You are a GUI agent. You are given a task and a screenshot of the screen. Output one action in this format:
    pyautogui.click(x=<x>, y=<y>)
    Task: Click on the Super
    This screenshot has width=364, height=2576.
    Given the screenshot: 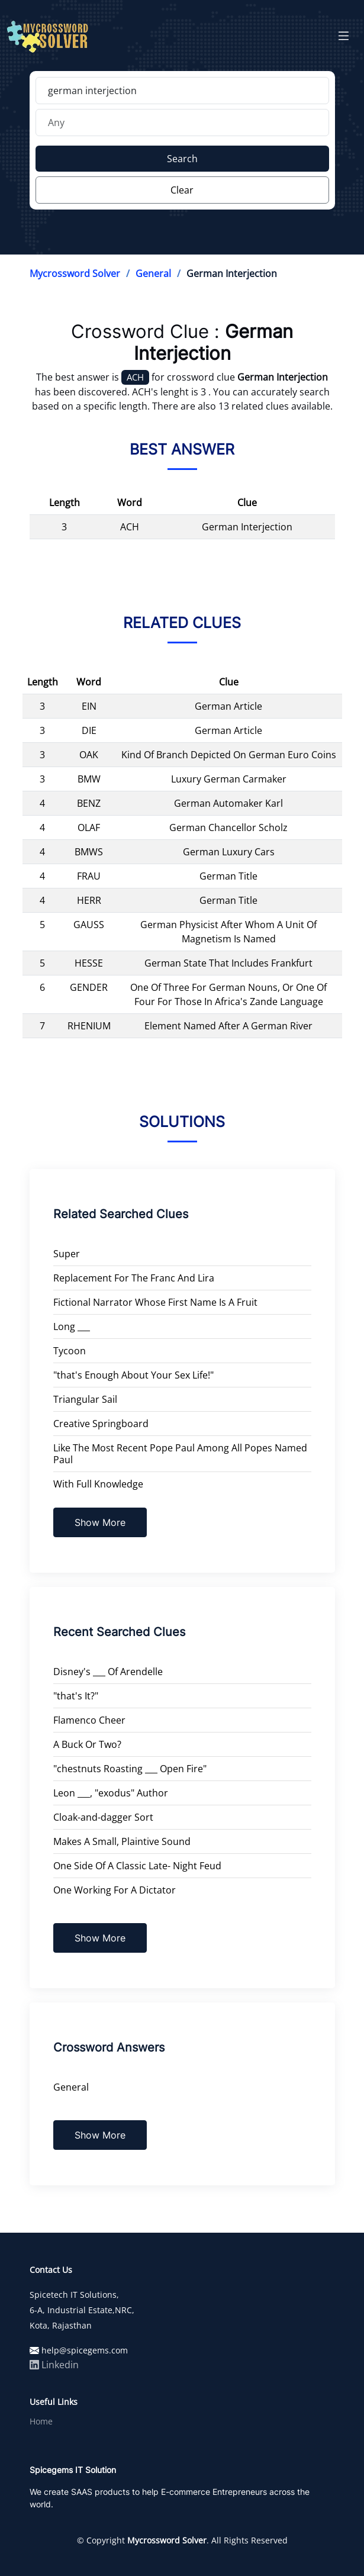 What is the action you would take?
    pyautogui.click(x=66, y=1254)
    